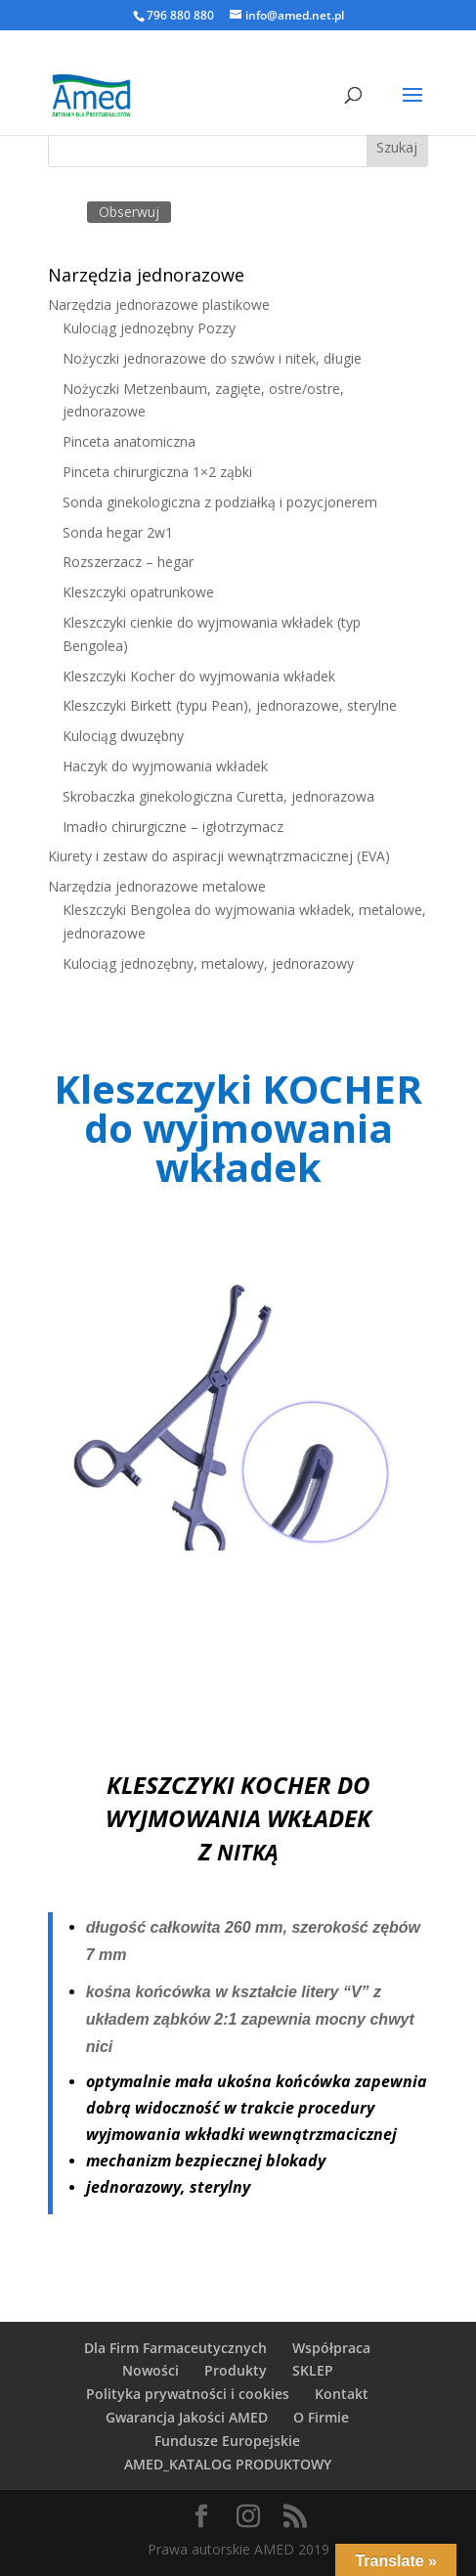 The image size is (476, 2576). I want to click on Fundusze Europejskie, so click(227, 2440).